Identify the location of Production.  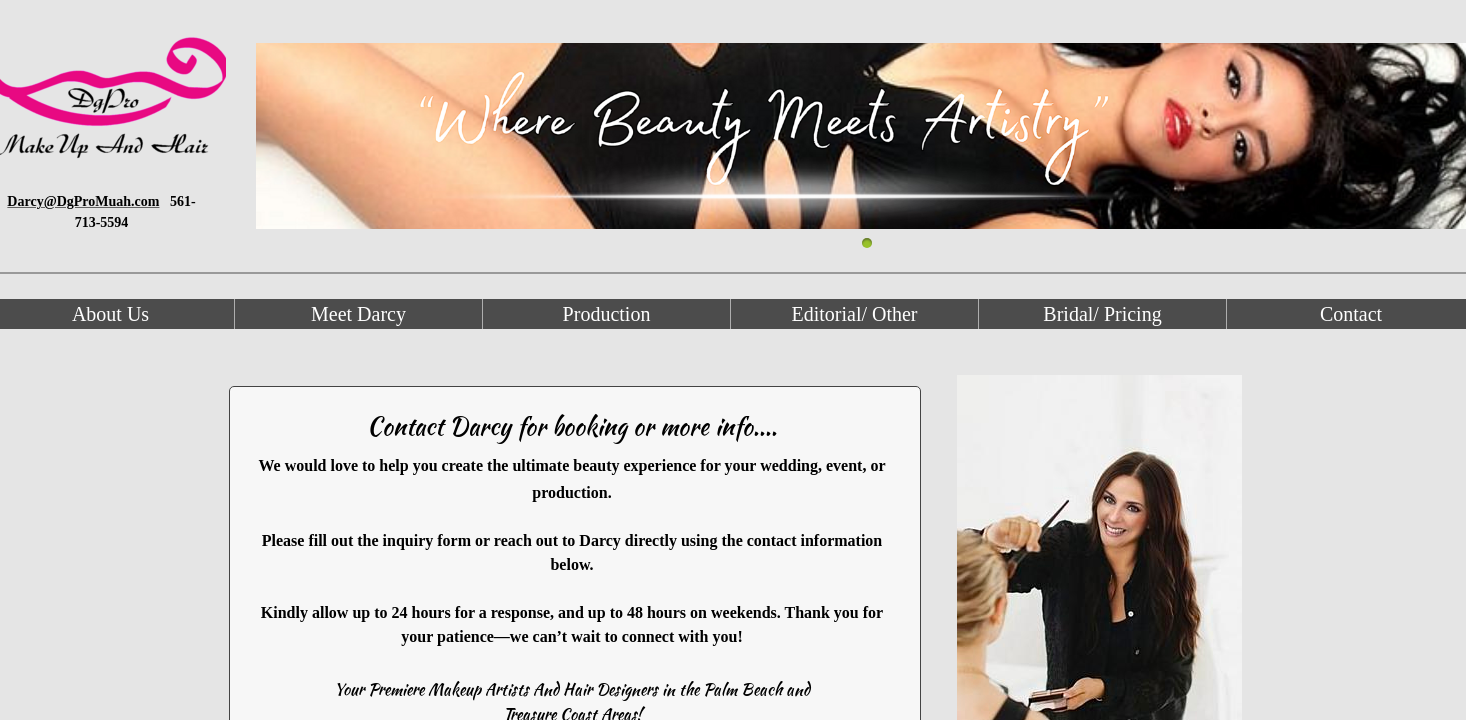
(607, 314).